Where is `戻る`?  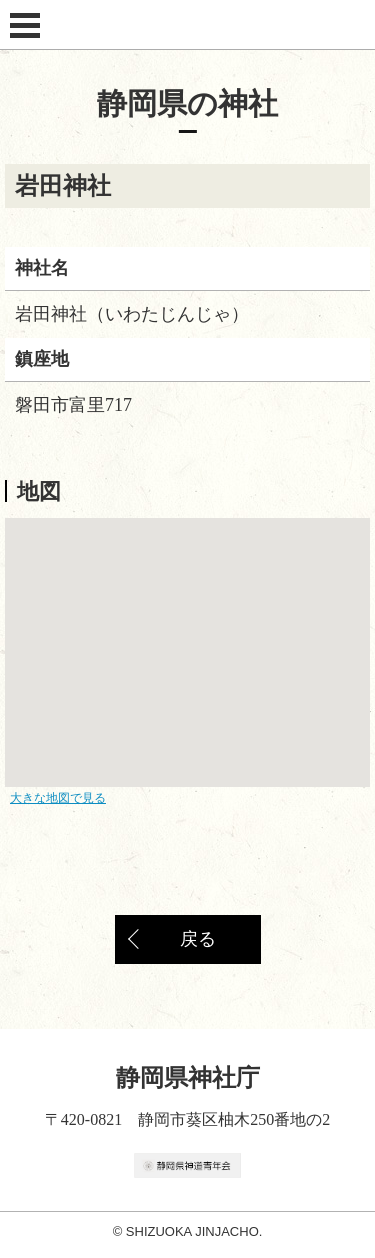
戻る is located at coordinates (198, 939).